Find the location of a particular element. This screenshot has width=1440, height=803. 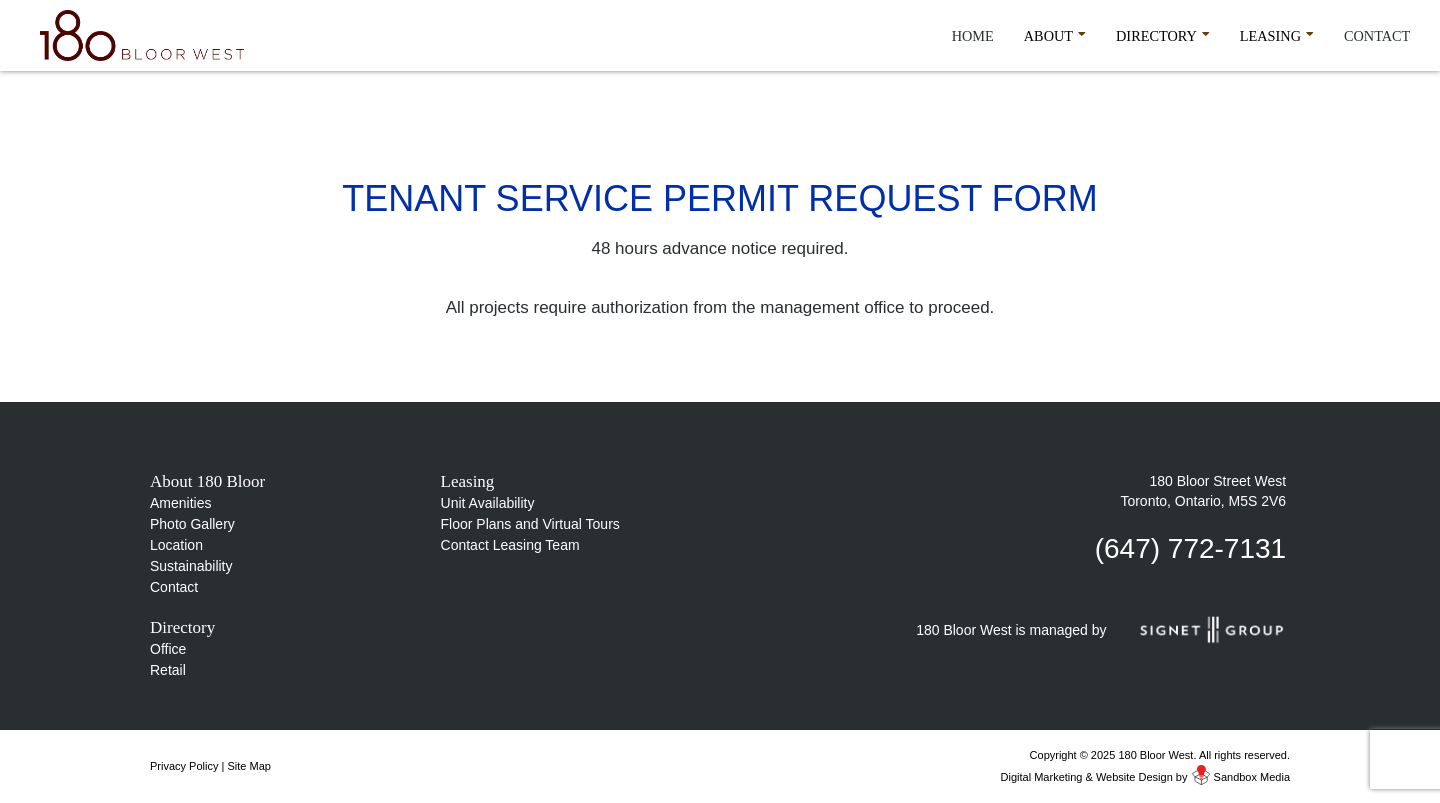

Location is located at coordinates (176, 545).